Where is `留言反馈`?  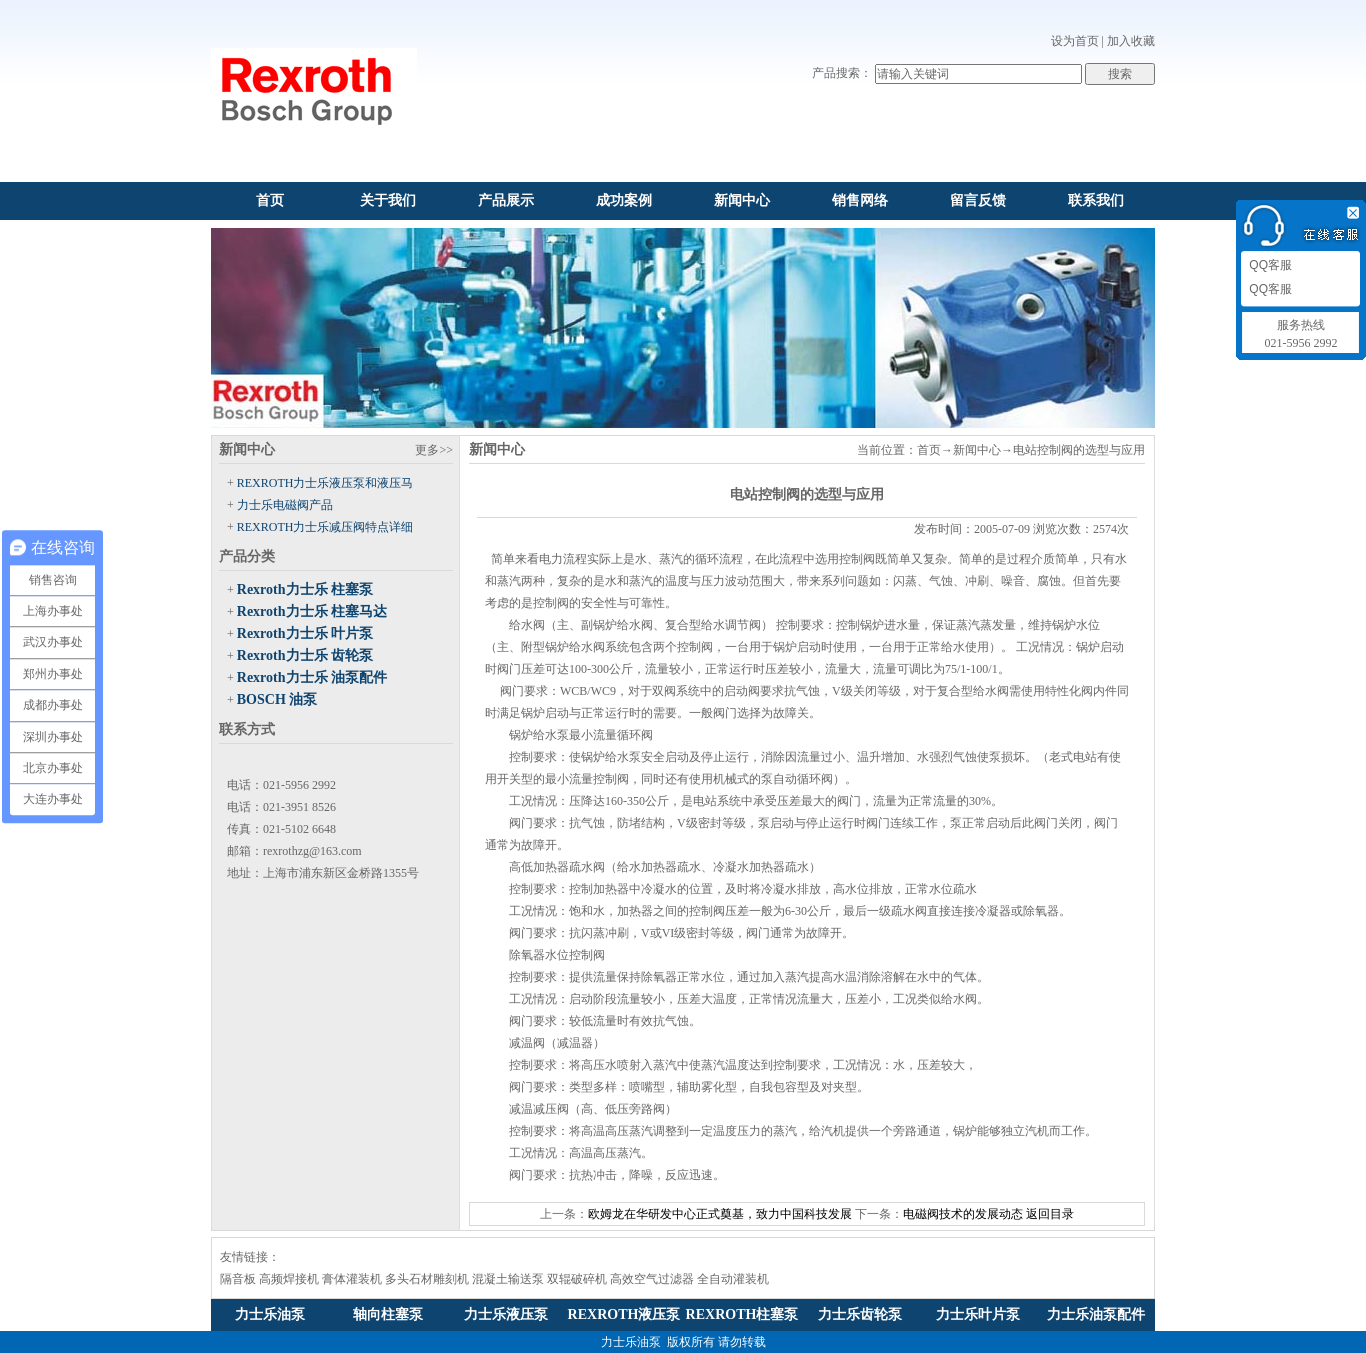 留言反馈 is located at coordinates (978, 200).